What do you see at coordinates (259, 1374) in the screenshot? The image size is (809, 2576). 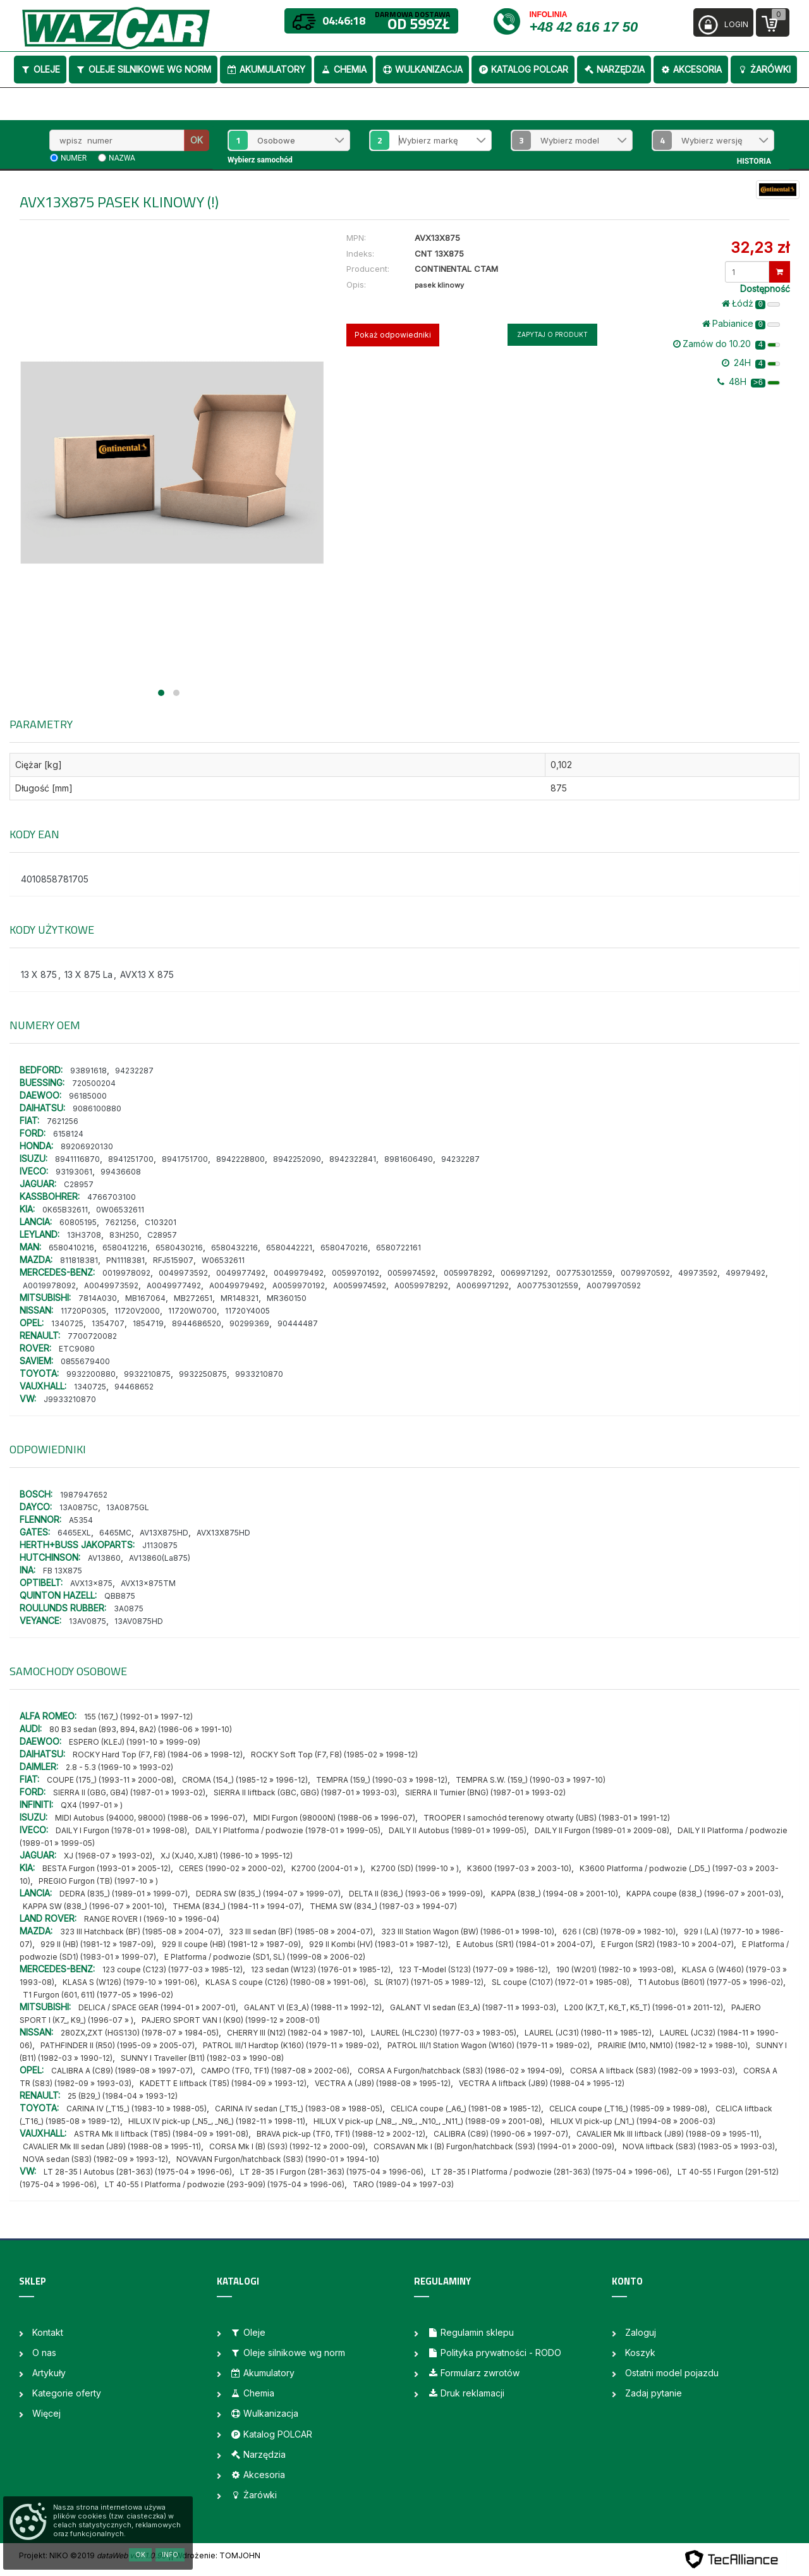 I see `9933210870` at bounding box center [259, 1374].